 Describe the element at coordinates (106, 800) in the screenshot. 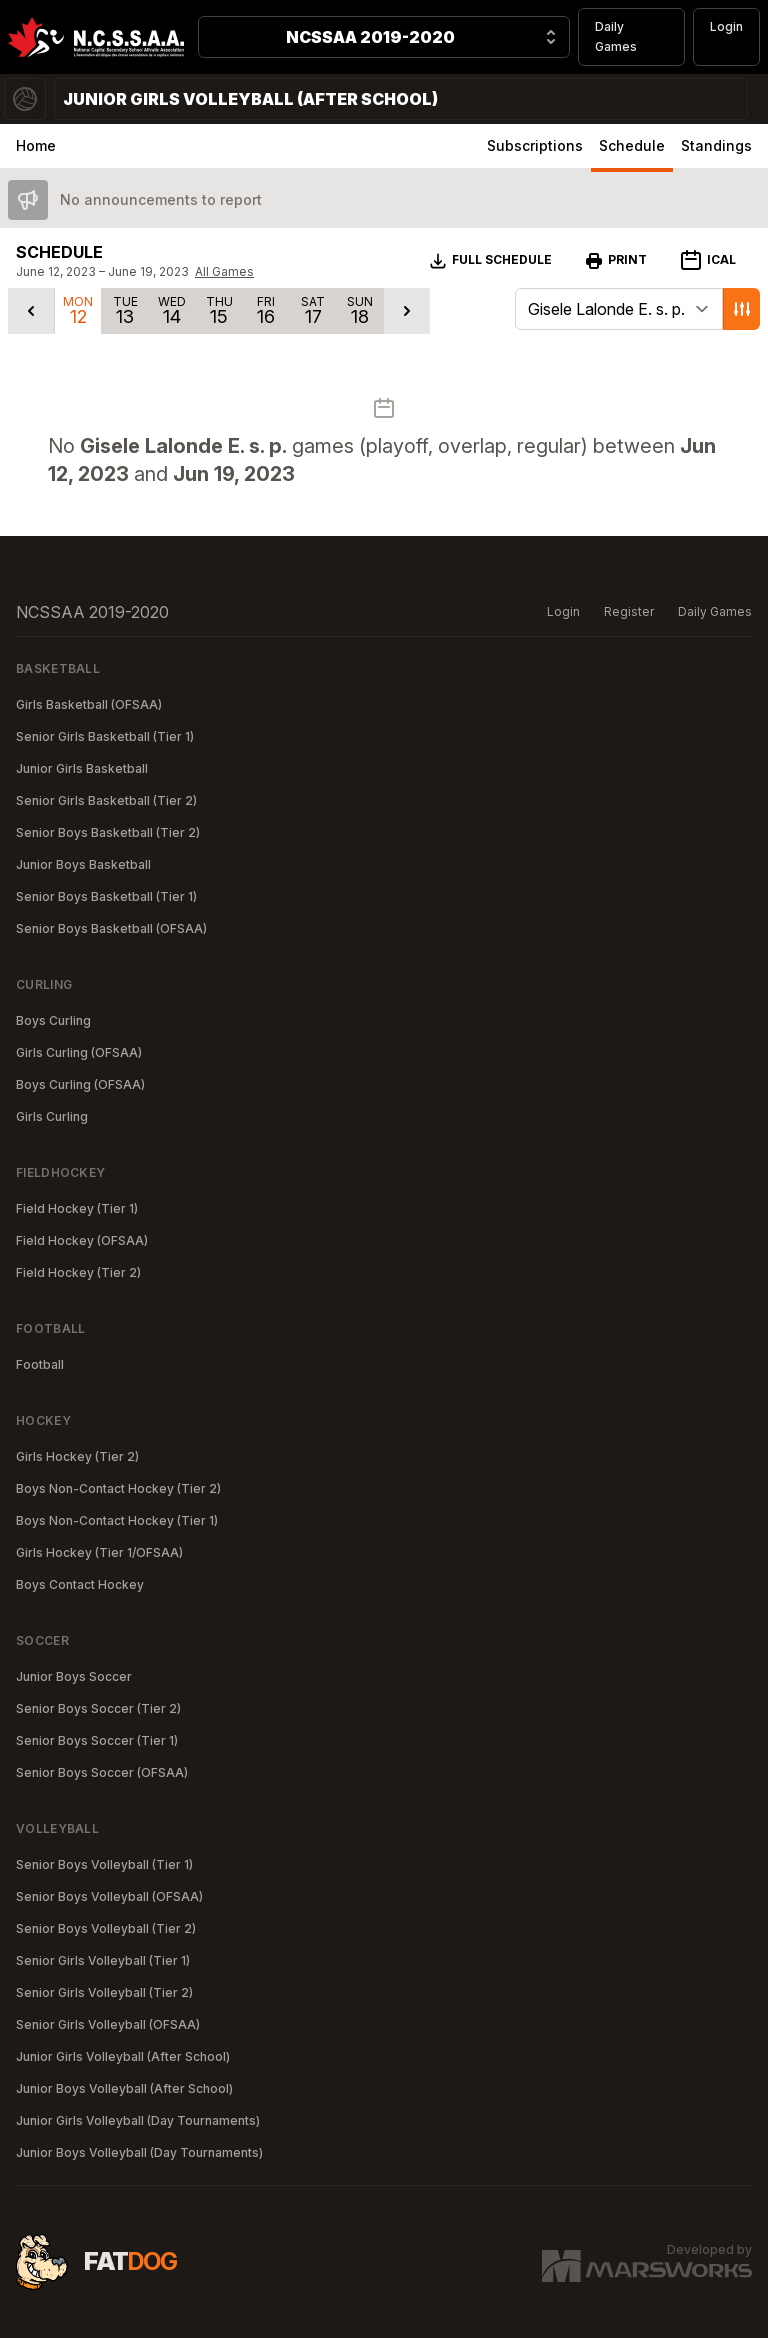

I see `Senior Girls Basketball (Tier 2)` at that location.